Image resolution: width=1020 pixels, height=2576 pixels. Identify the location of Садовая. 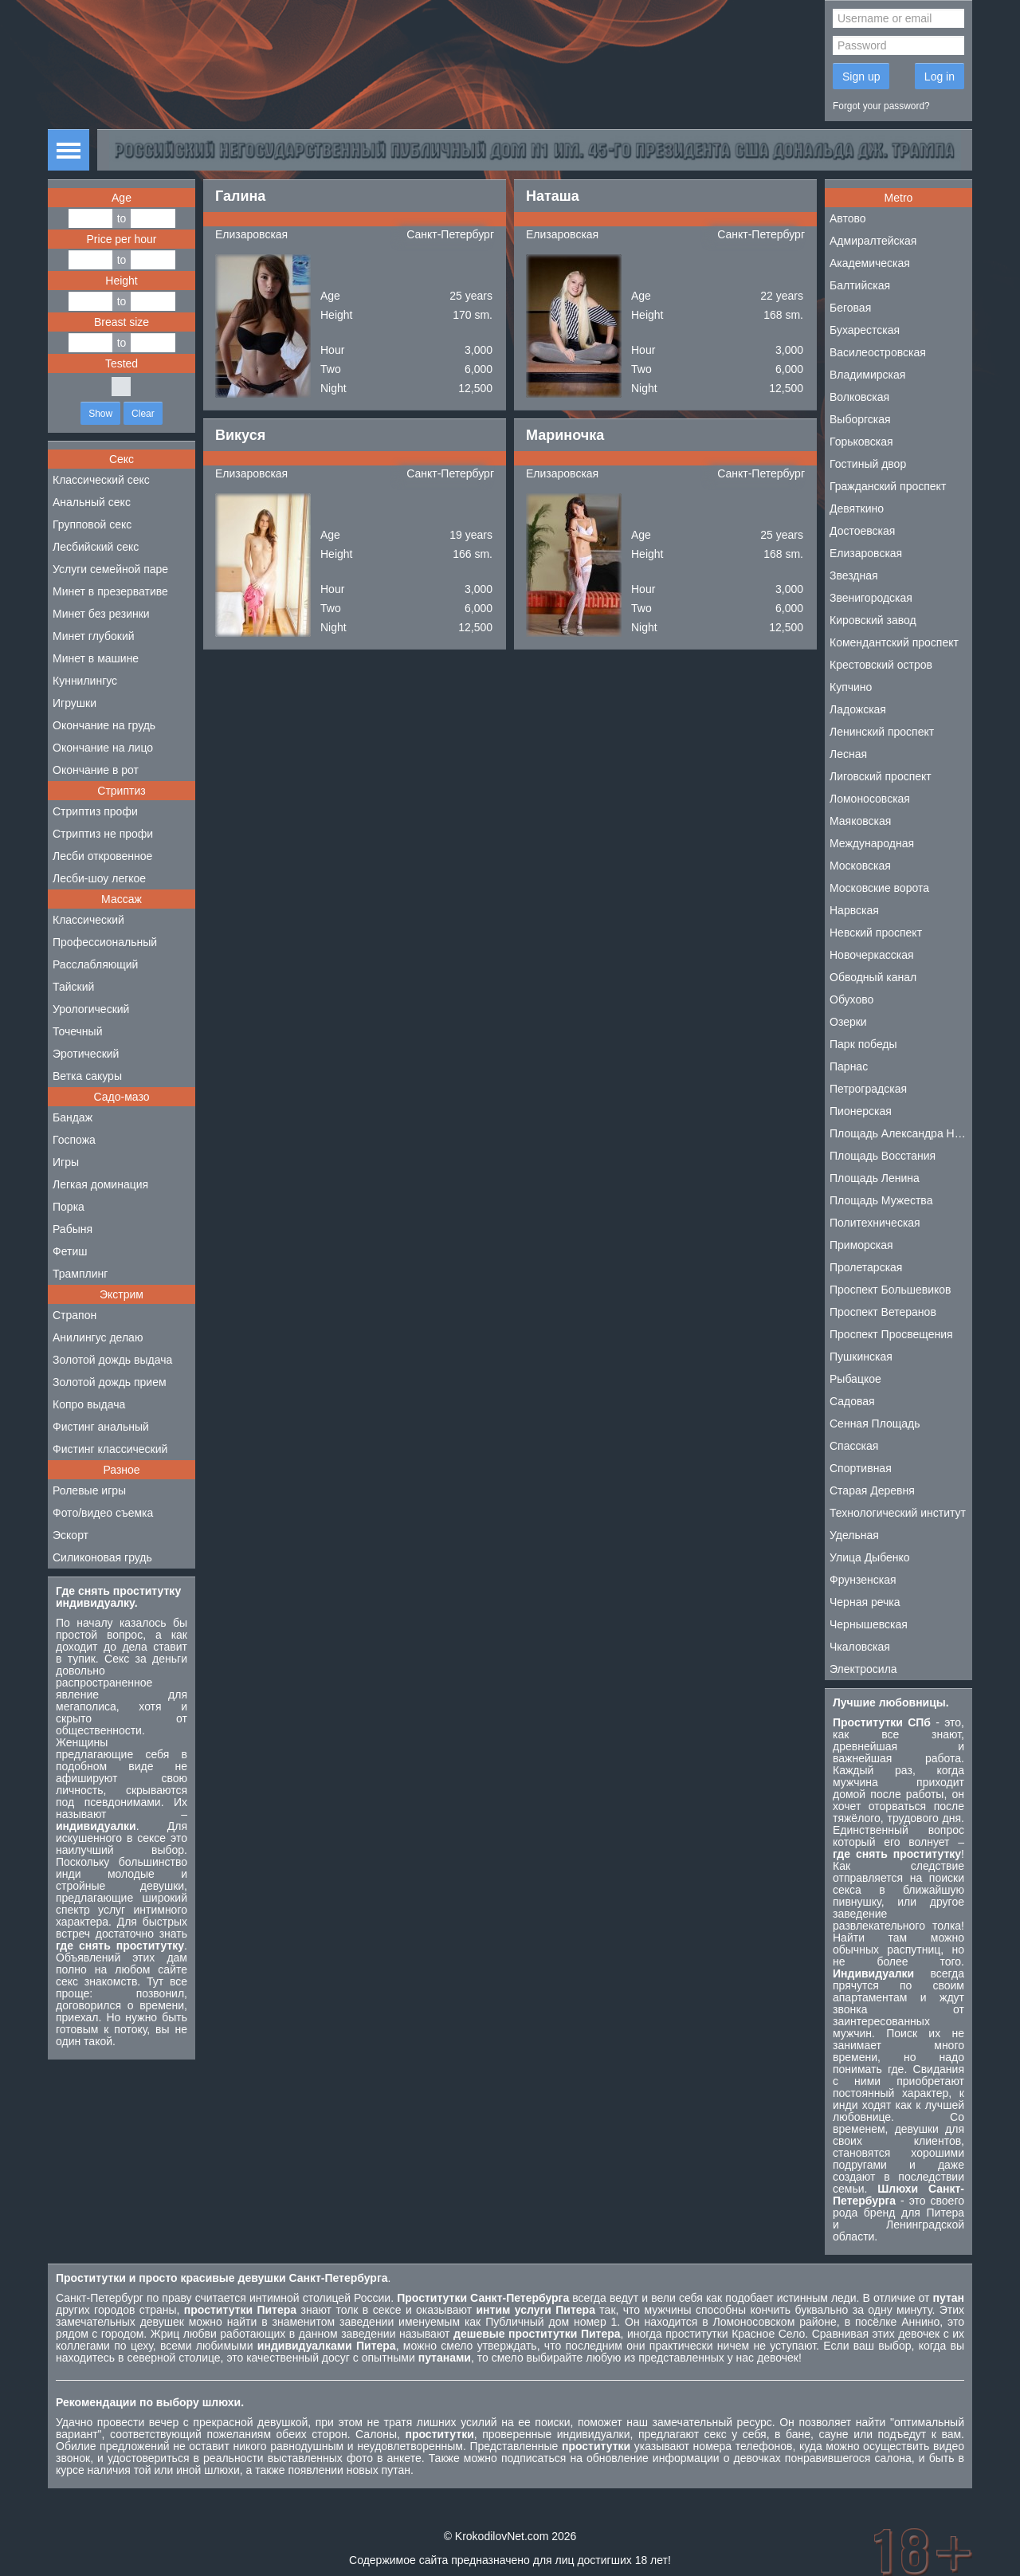
(852, 1401).